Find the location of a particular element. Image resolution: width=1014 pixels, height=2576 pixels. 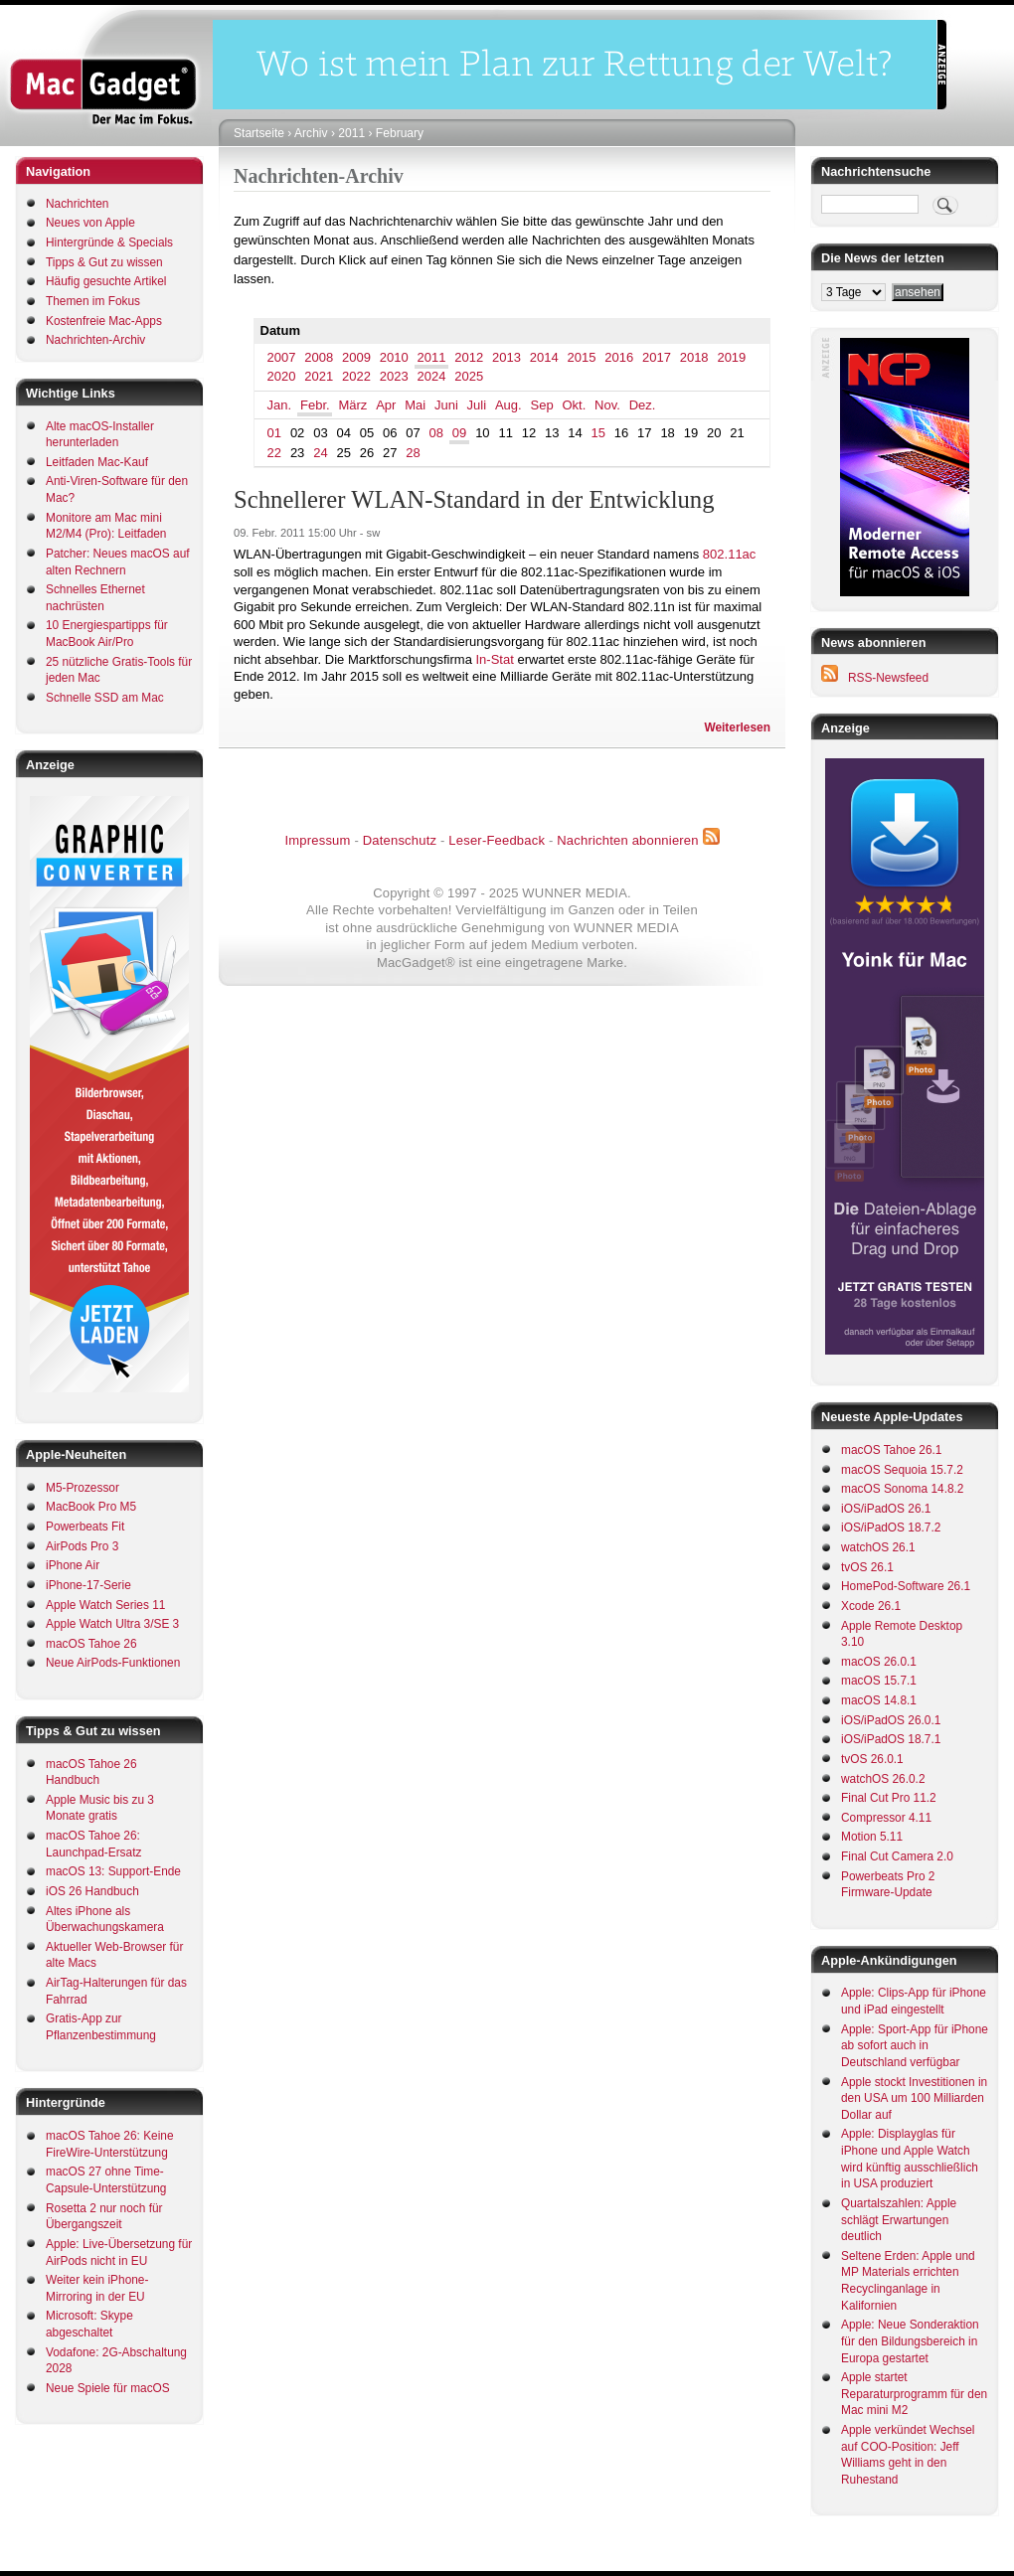

2022 is located at coordinates (356, 376).